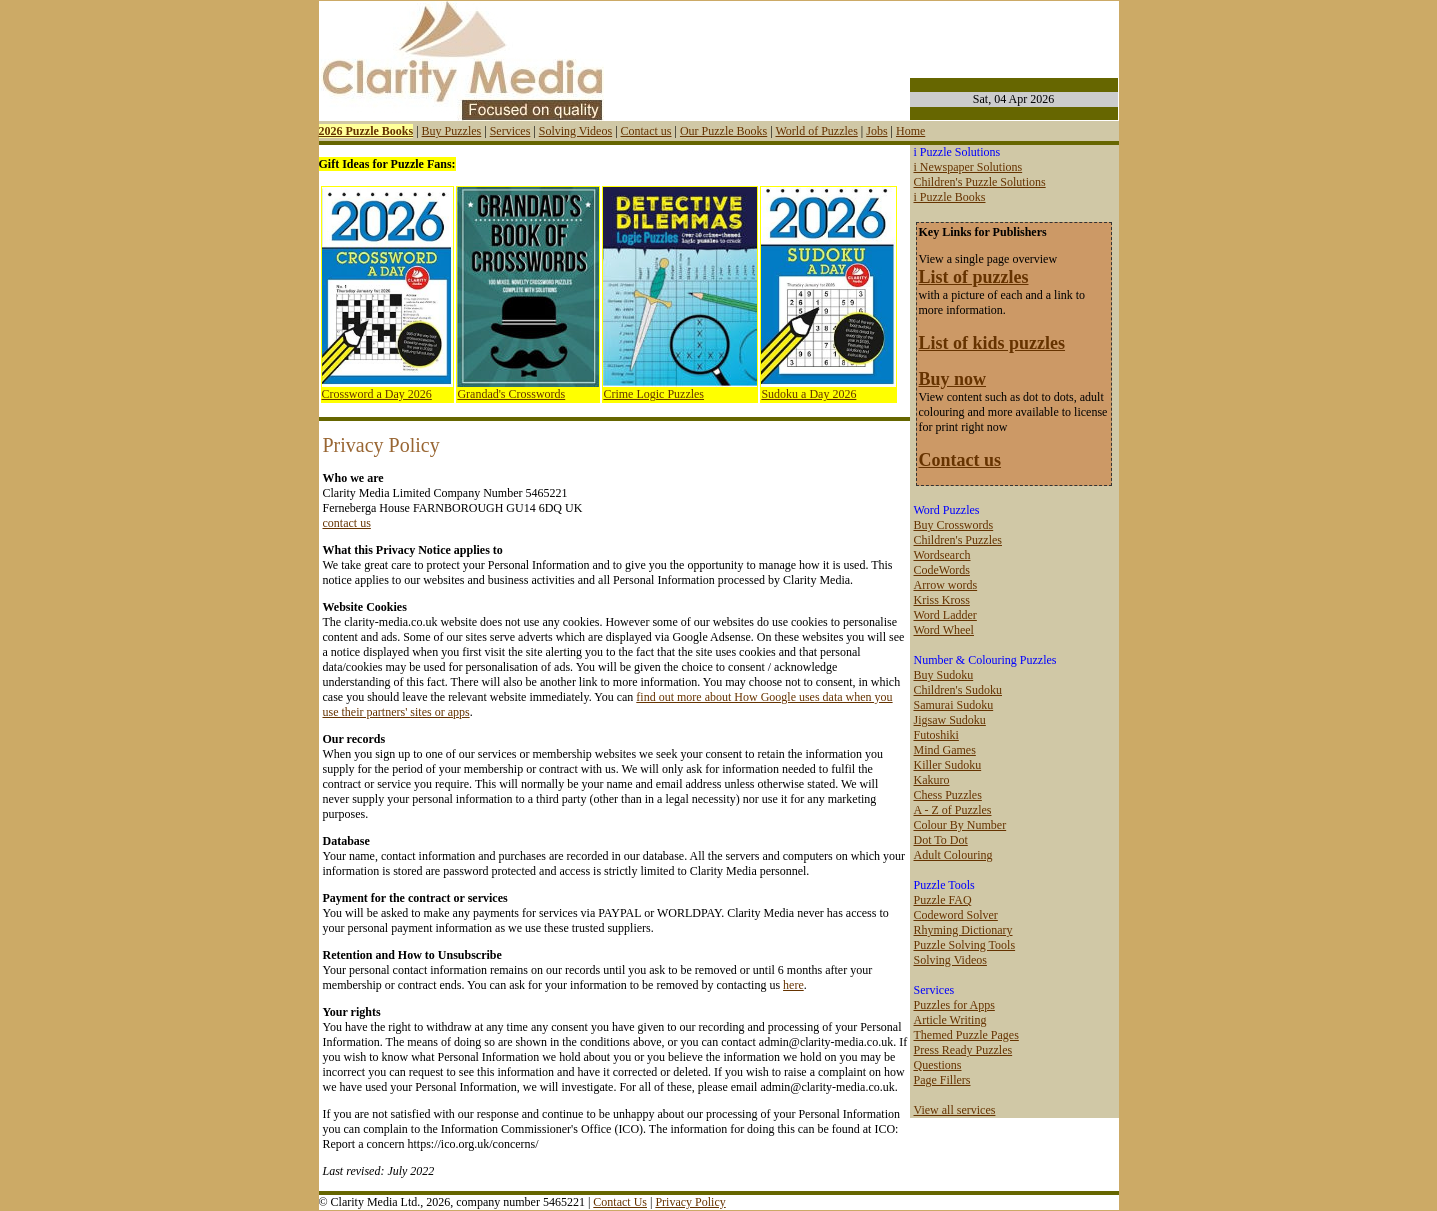 The height and width of the screenshot is (1211, 1437). Describe the element at coordinates (945, 615) in the screenshot. I see `Word Ladder` at that location.